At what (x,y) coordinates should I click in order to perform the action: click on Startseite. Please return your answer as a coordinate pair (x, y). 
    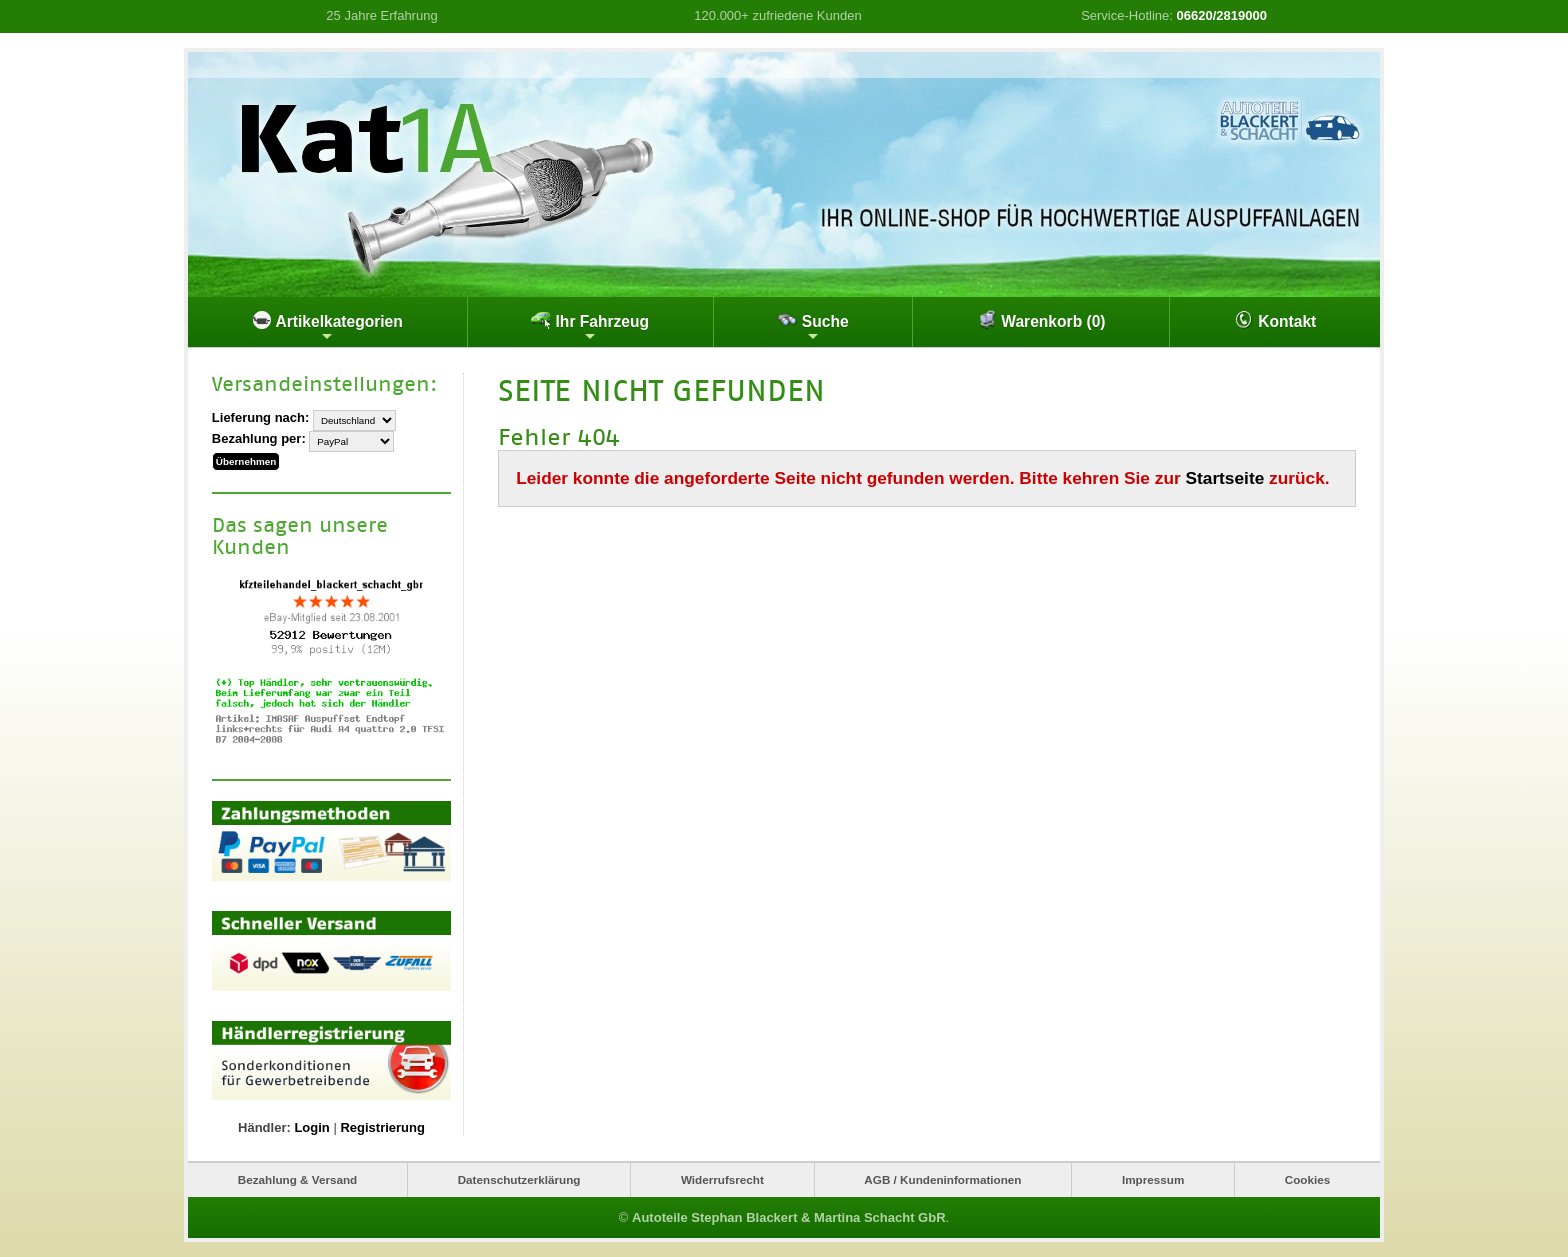
    Looking at the image, I should click on (1225, 478).